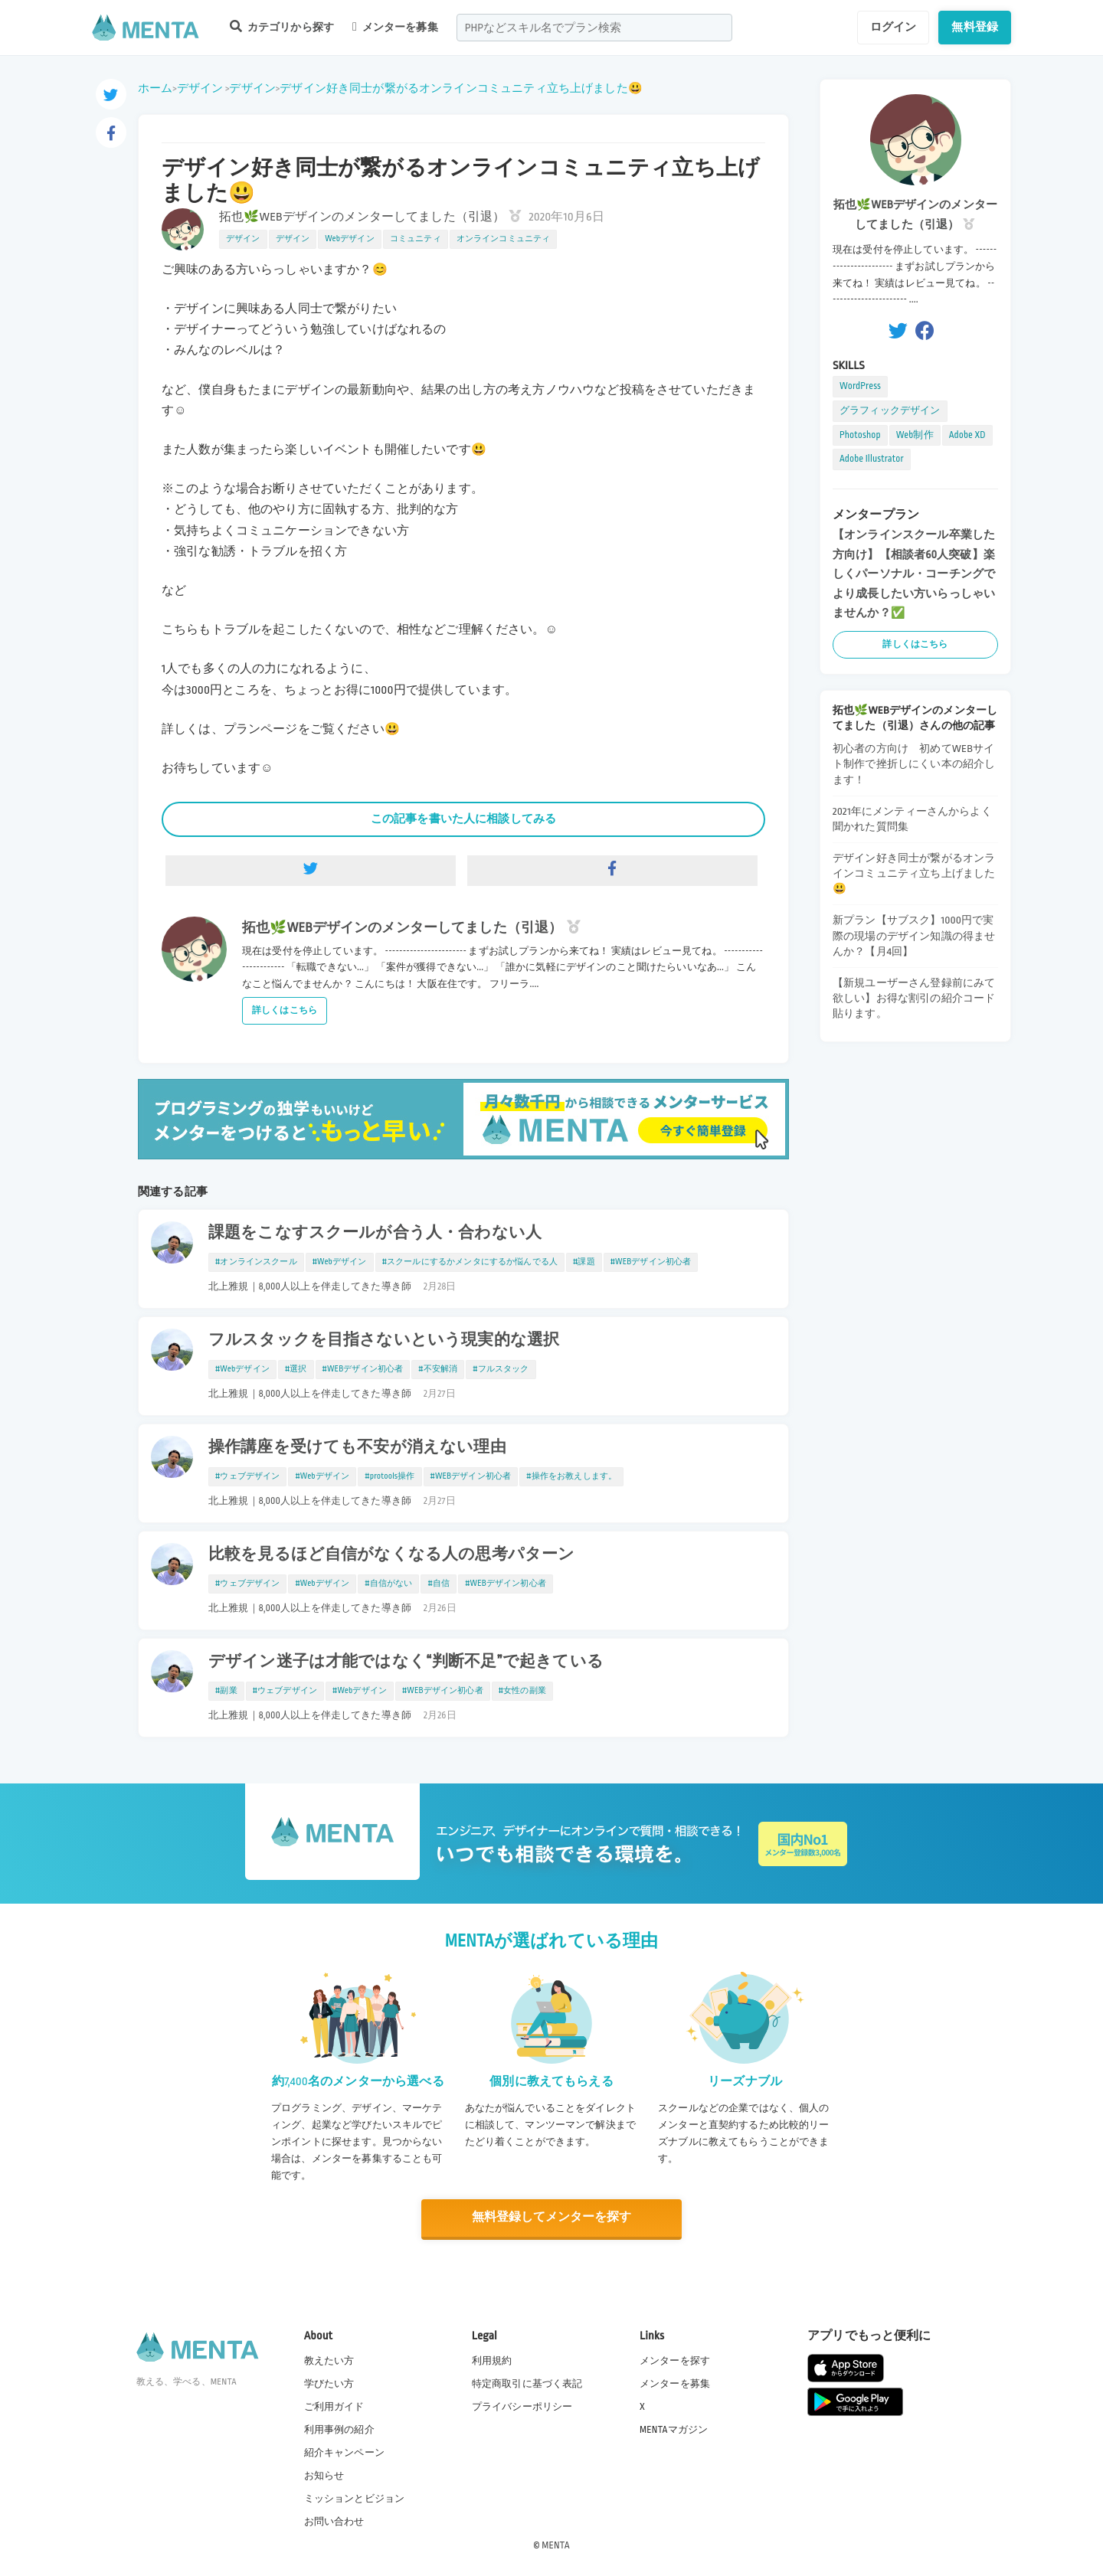 The width and height of the screenshot is (1103, 2576). I want to click on #不安解消, so click(437, 1369).